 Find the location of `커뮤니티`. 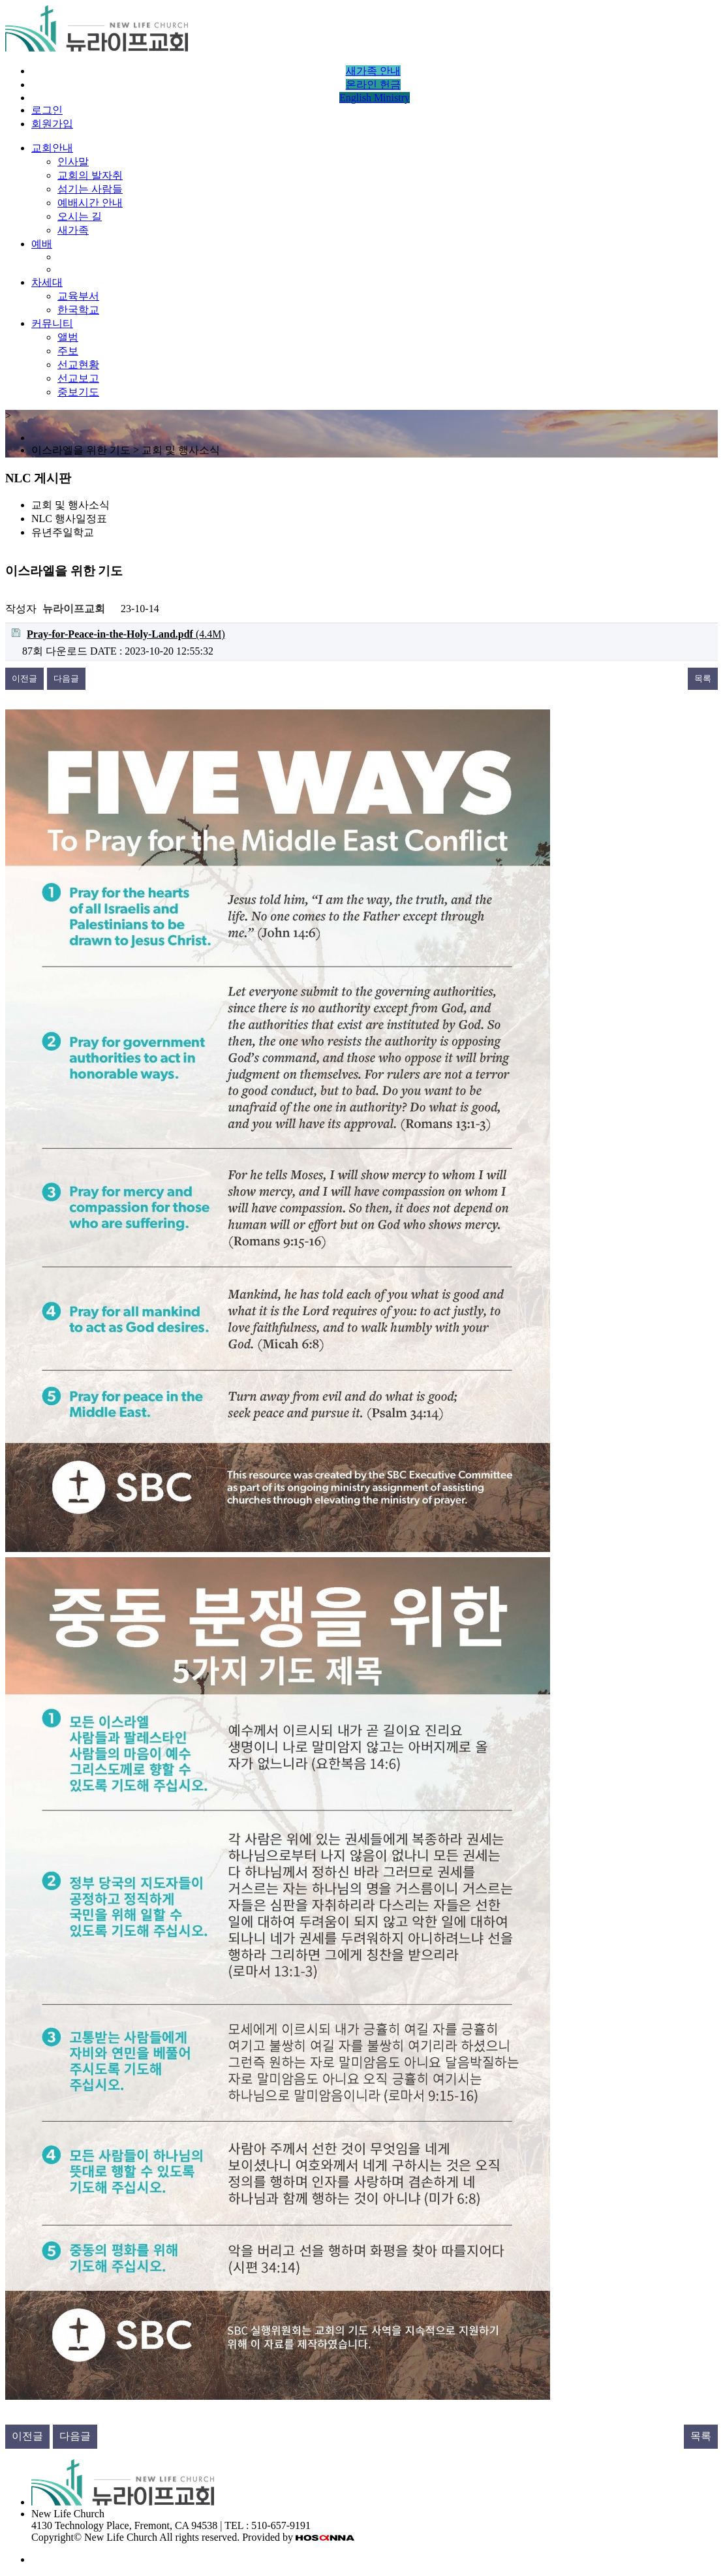

커뮤니티 is located at coordinates (52, 323).